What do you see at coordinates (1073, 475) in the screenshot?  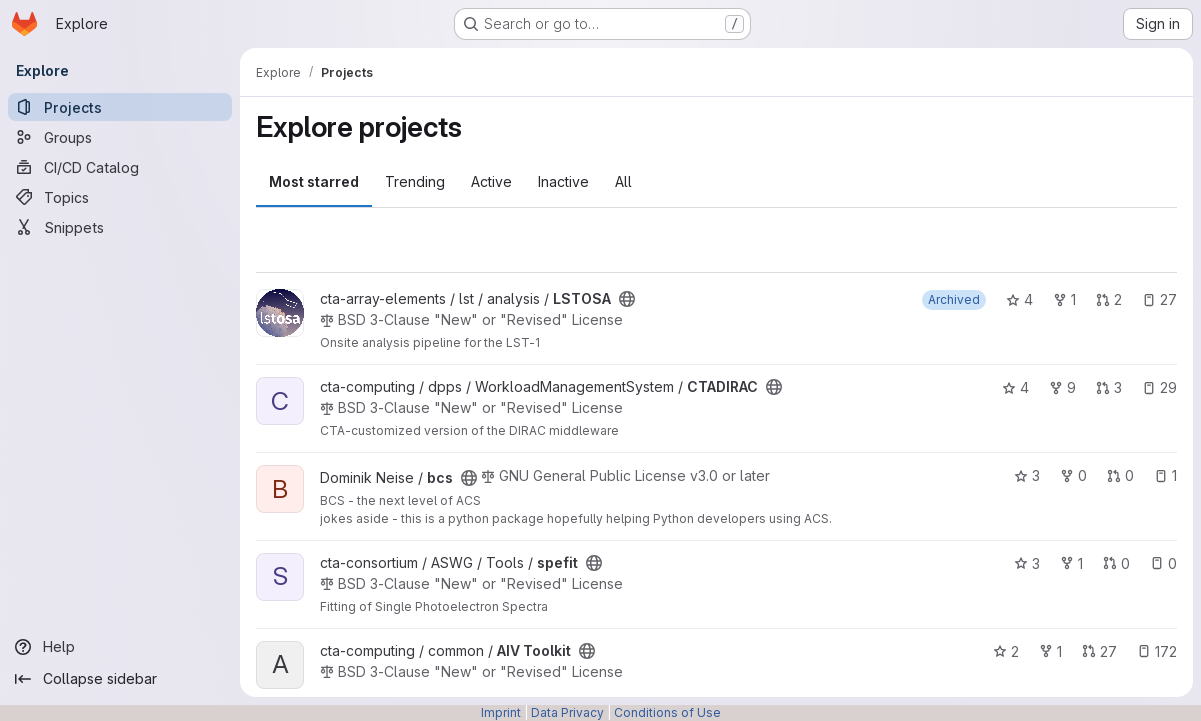 I see `0 [bcs has 0 forks]` at bounding box center [1073, 475].